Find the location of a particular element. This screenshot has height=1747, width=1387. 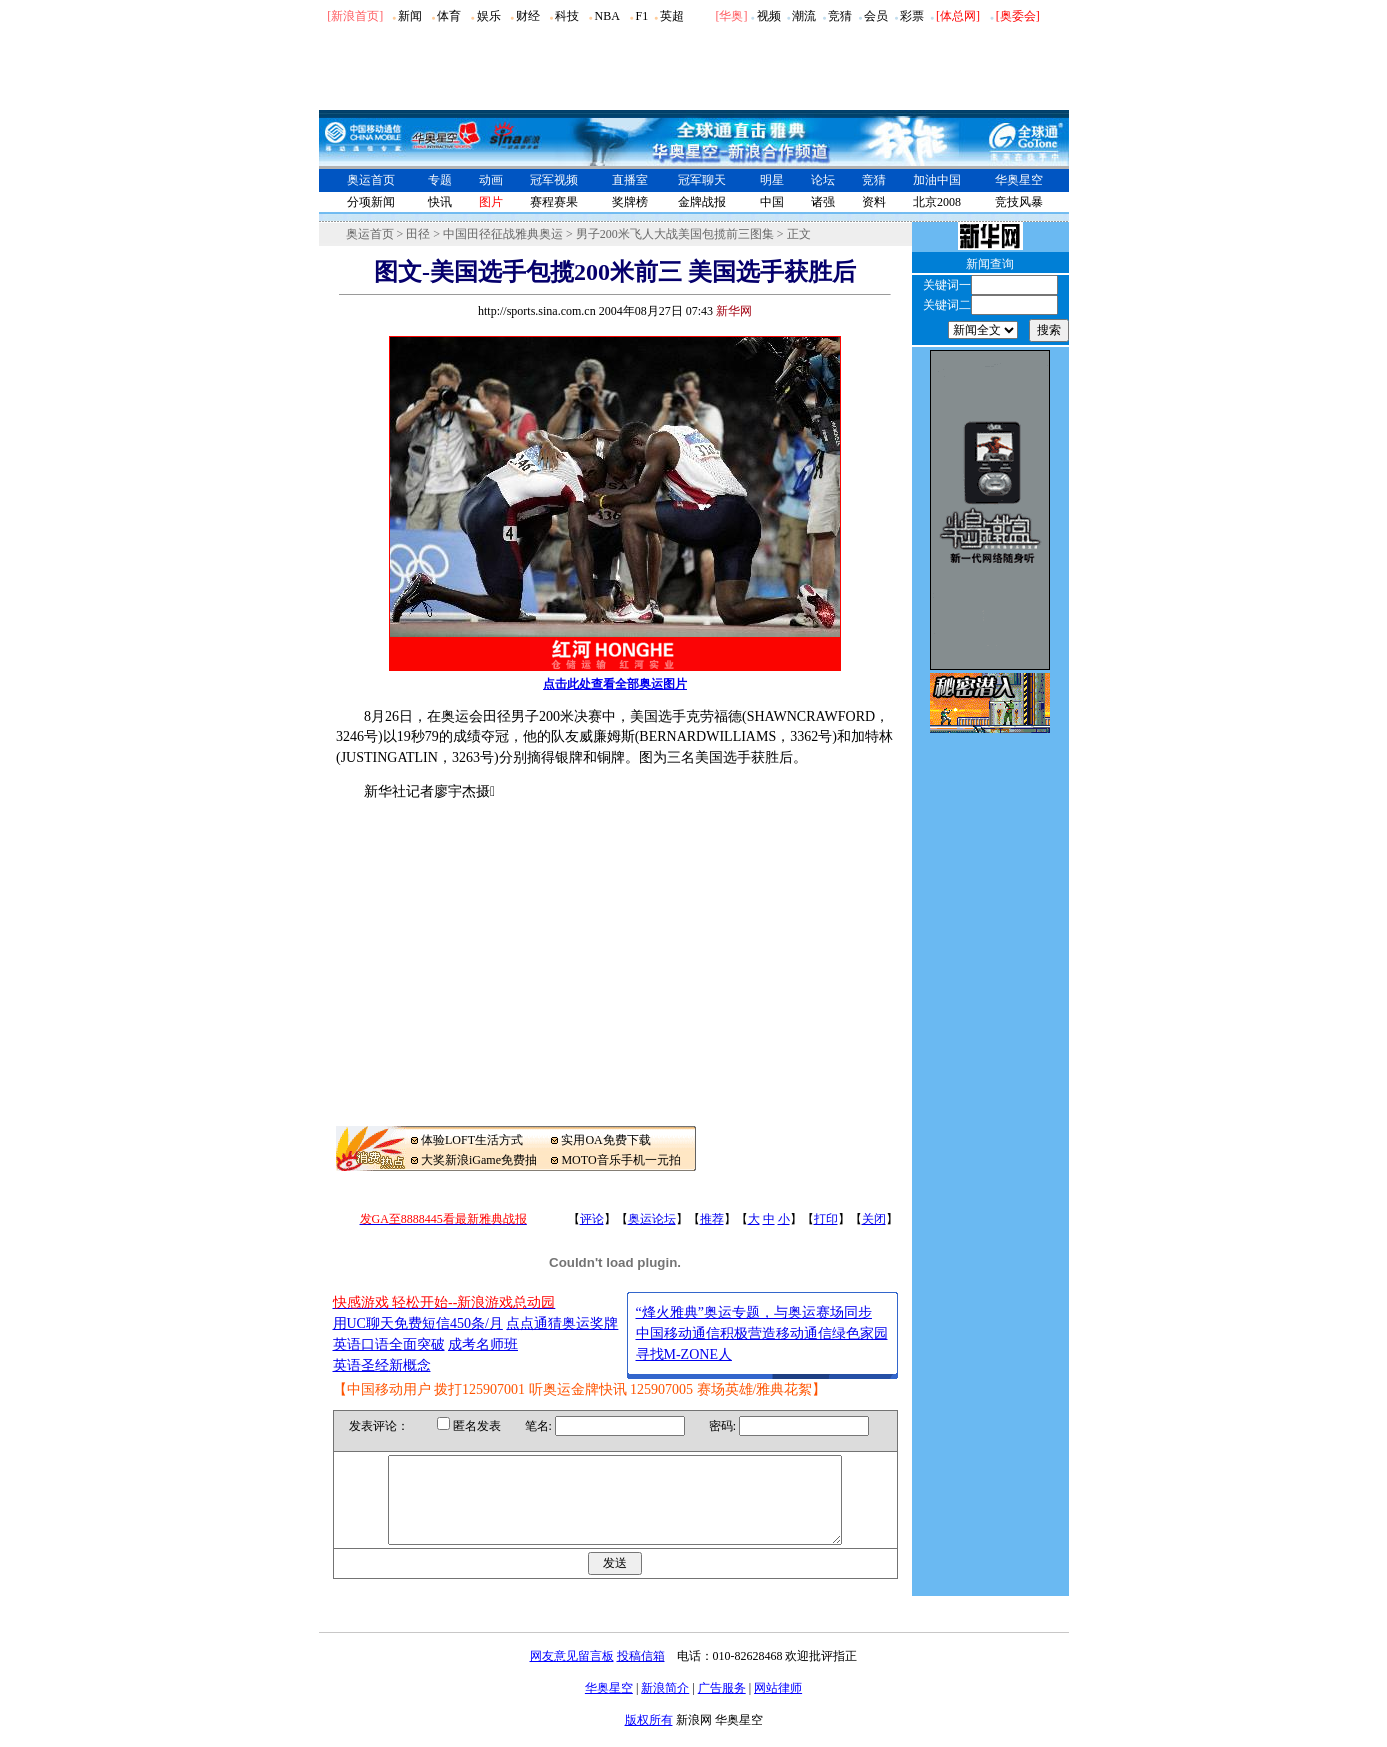

推荐 is located at coordinates (712, 1219).